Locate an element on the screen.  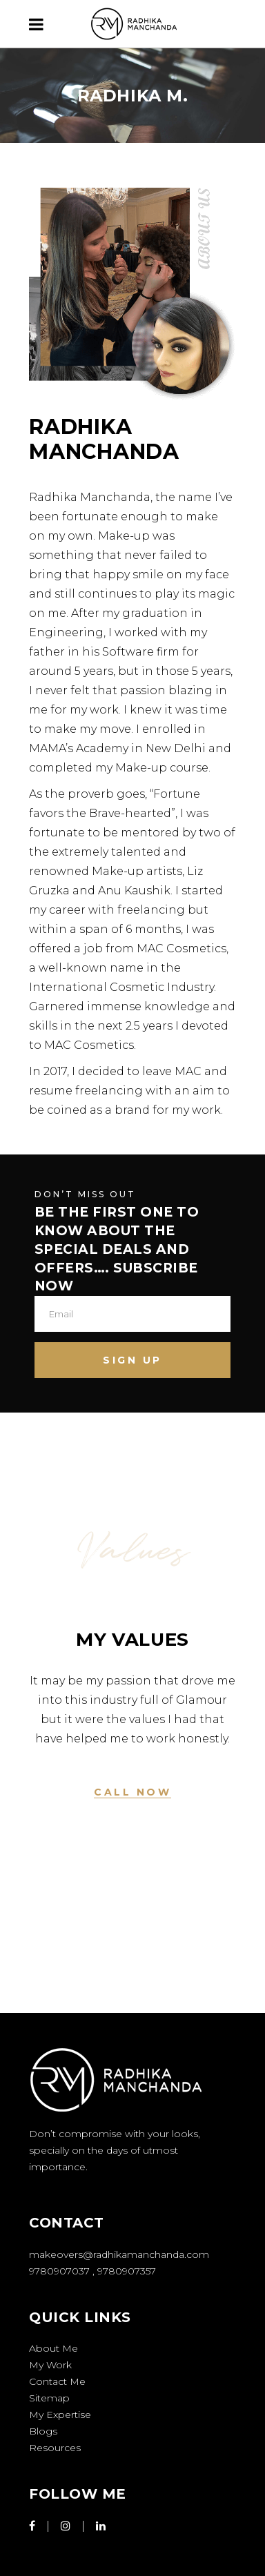
Resources is located at coordinates (55, 2447).